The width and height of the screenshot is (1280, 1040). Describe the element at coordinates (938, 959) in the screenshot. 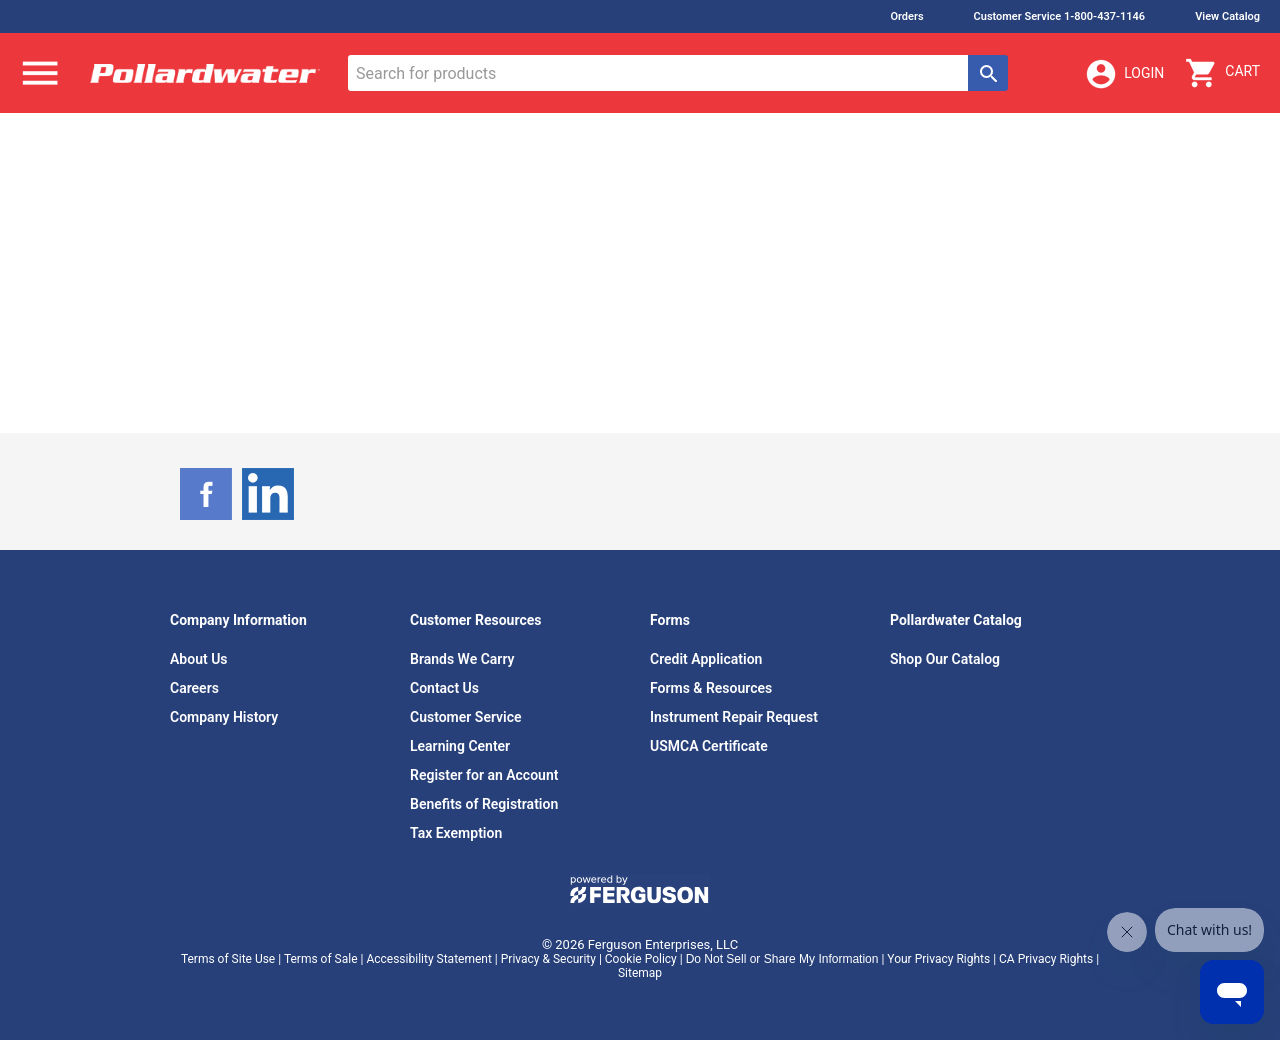

I see `Your Privacy Rights` at that location.